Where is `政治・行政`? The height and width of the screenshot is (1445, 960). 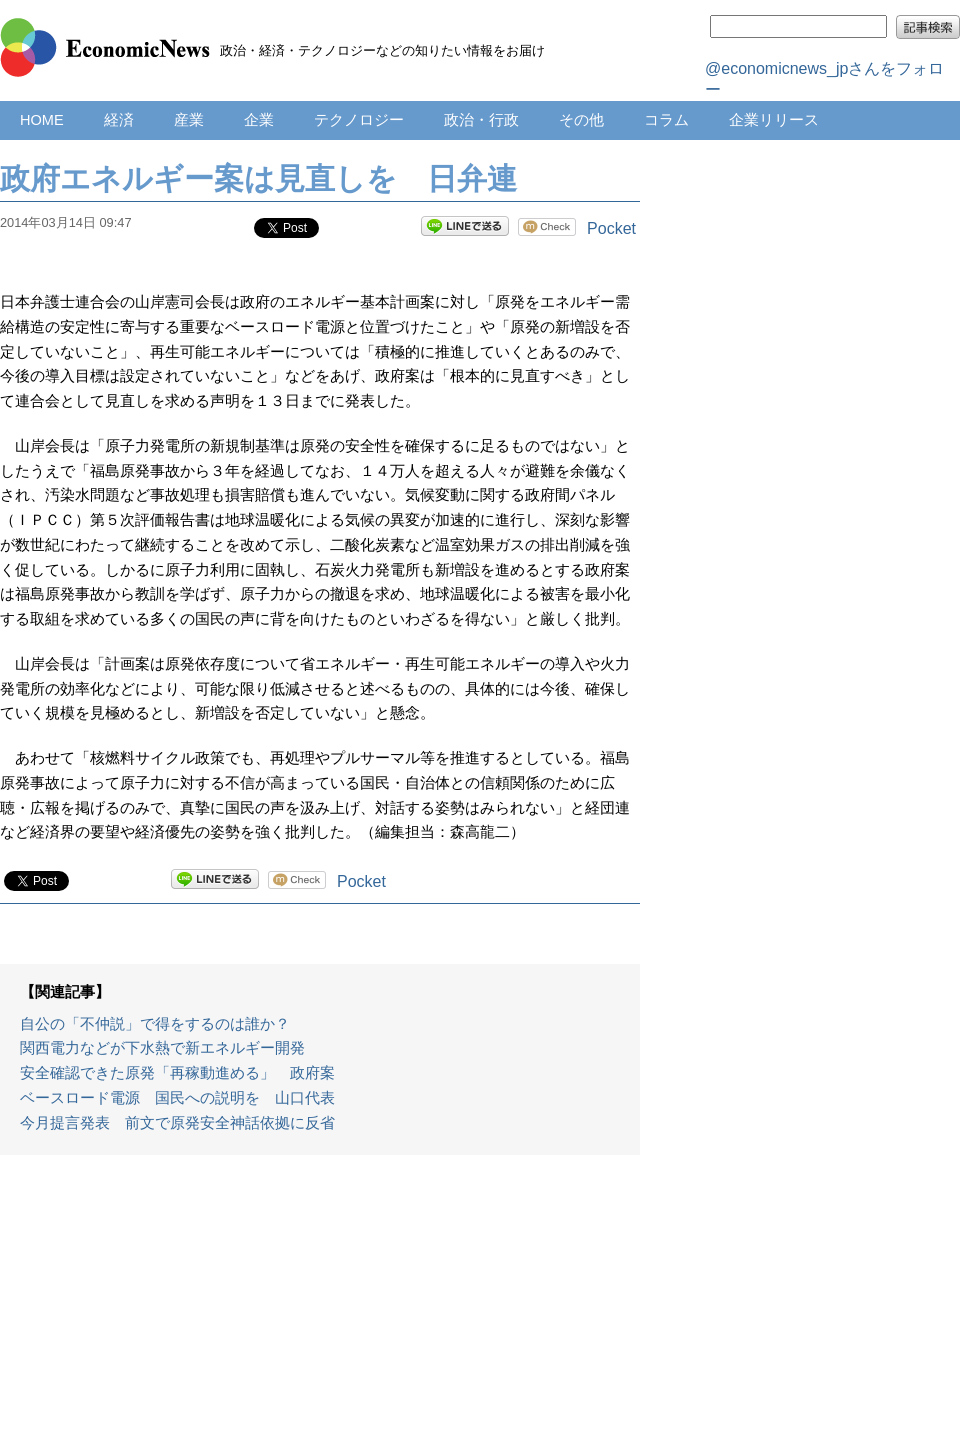
政治・行政 is located at coordinates (481, 120).